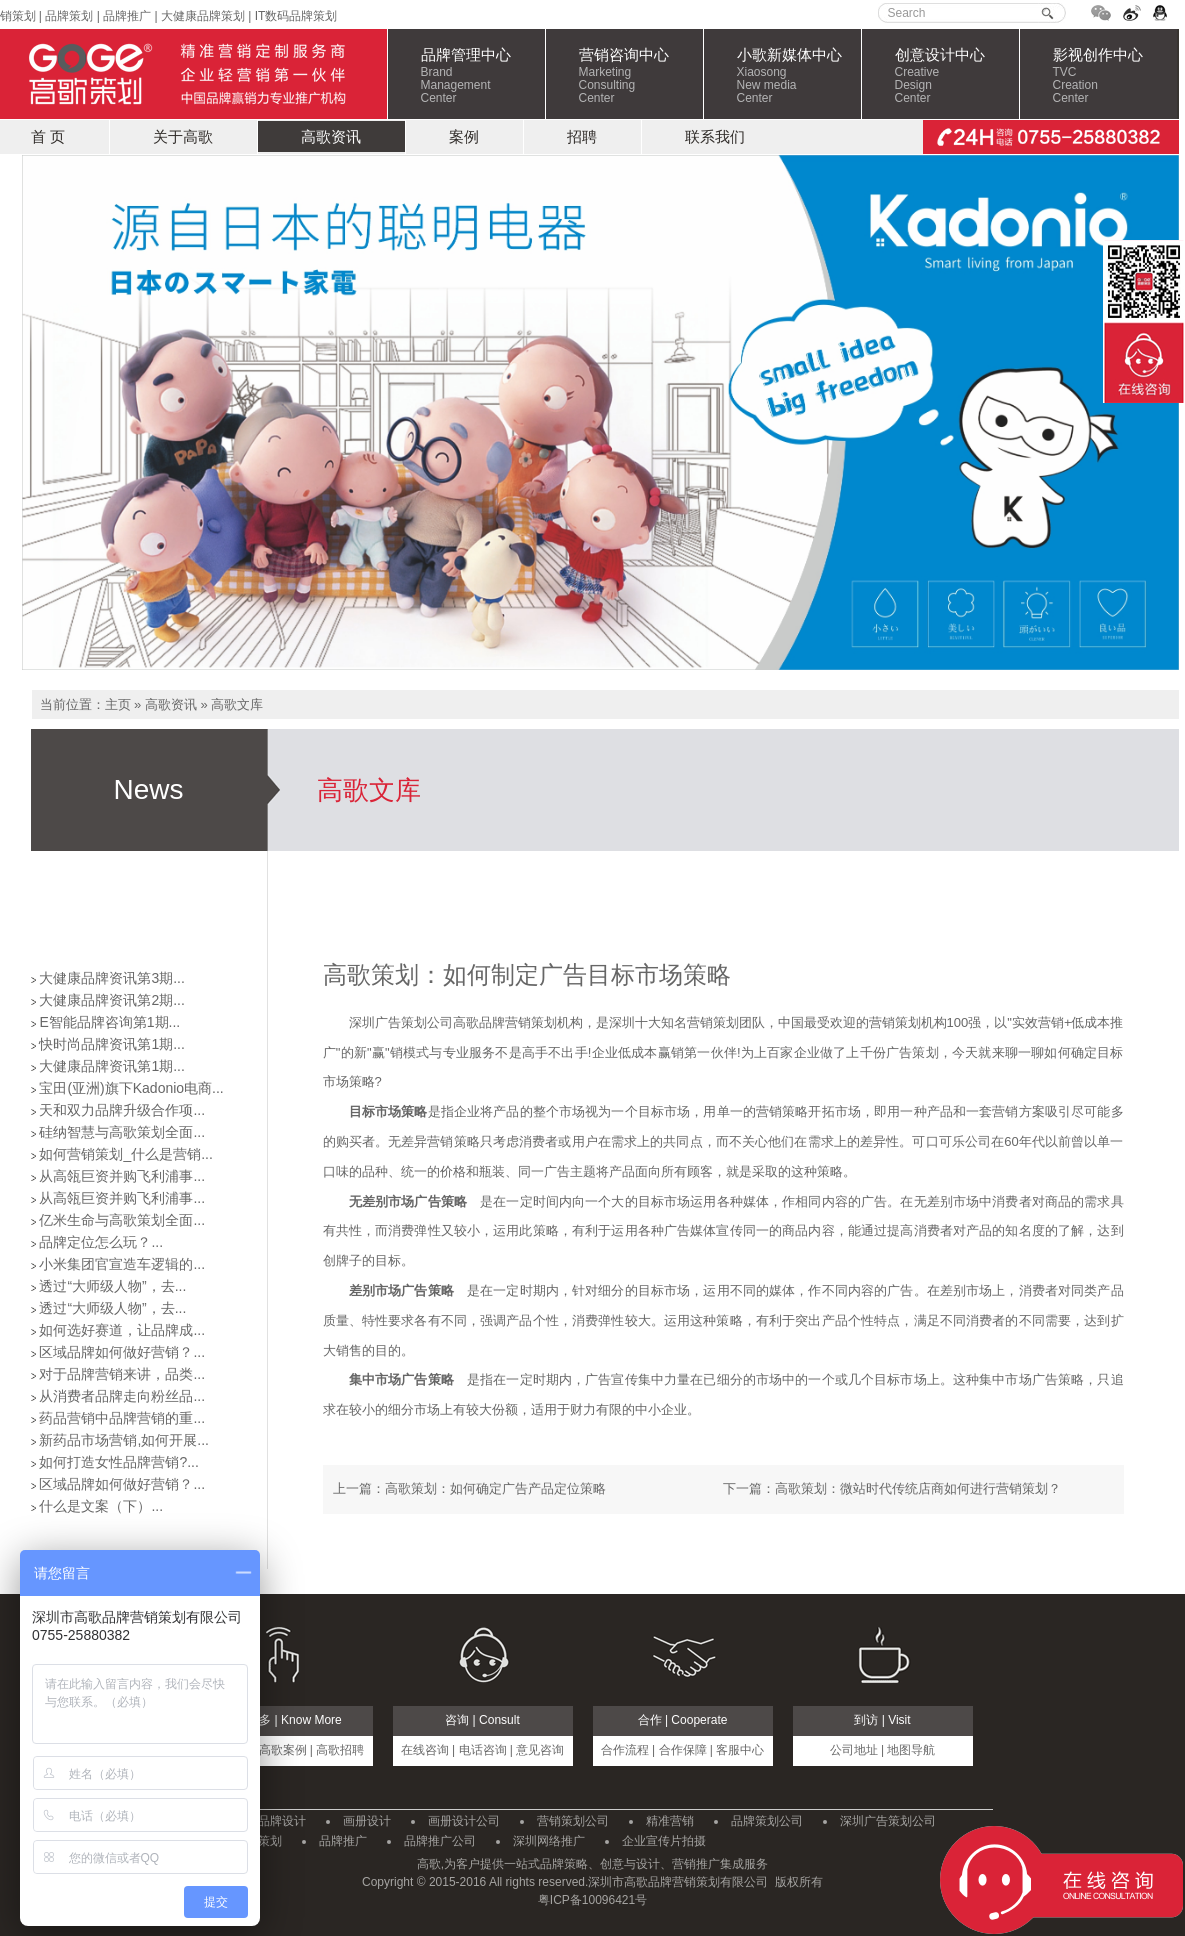  I want to click on 影视创作中心, so click(1115, 75).